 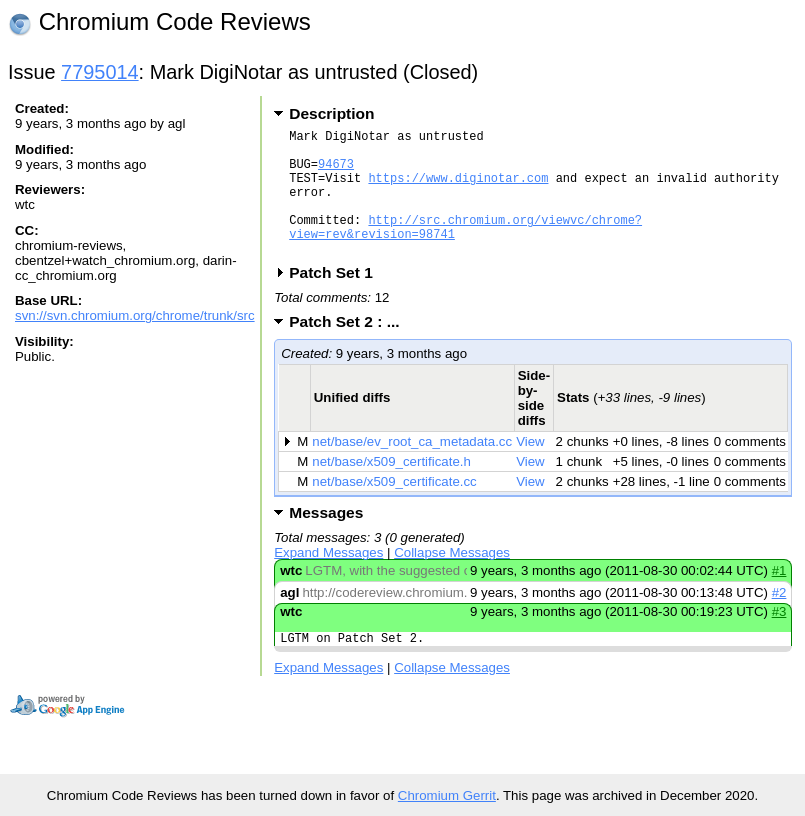 What do you see at coordinates (458, 189) in the screenshot?
I see `https://www.diginotar.com` at bounding box center [458, 189].